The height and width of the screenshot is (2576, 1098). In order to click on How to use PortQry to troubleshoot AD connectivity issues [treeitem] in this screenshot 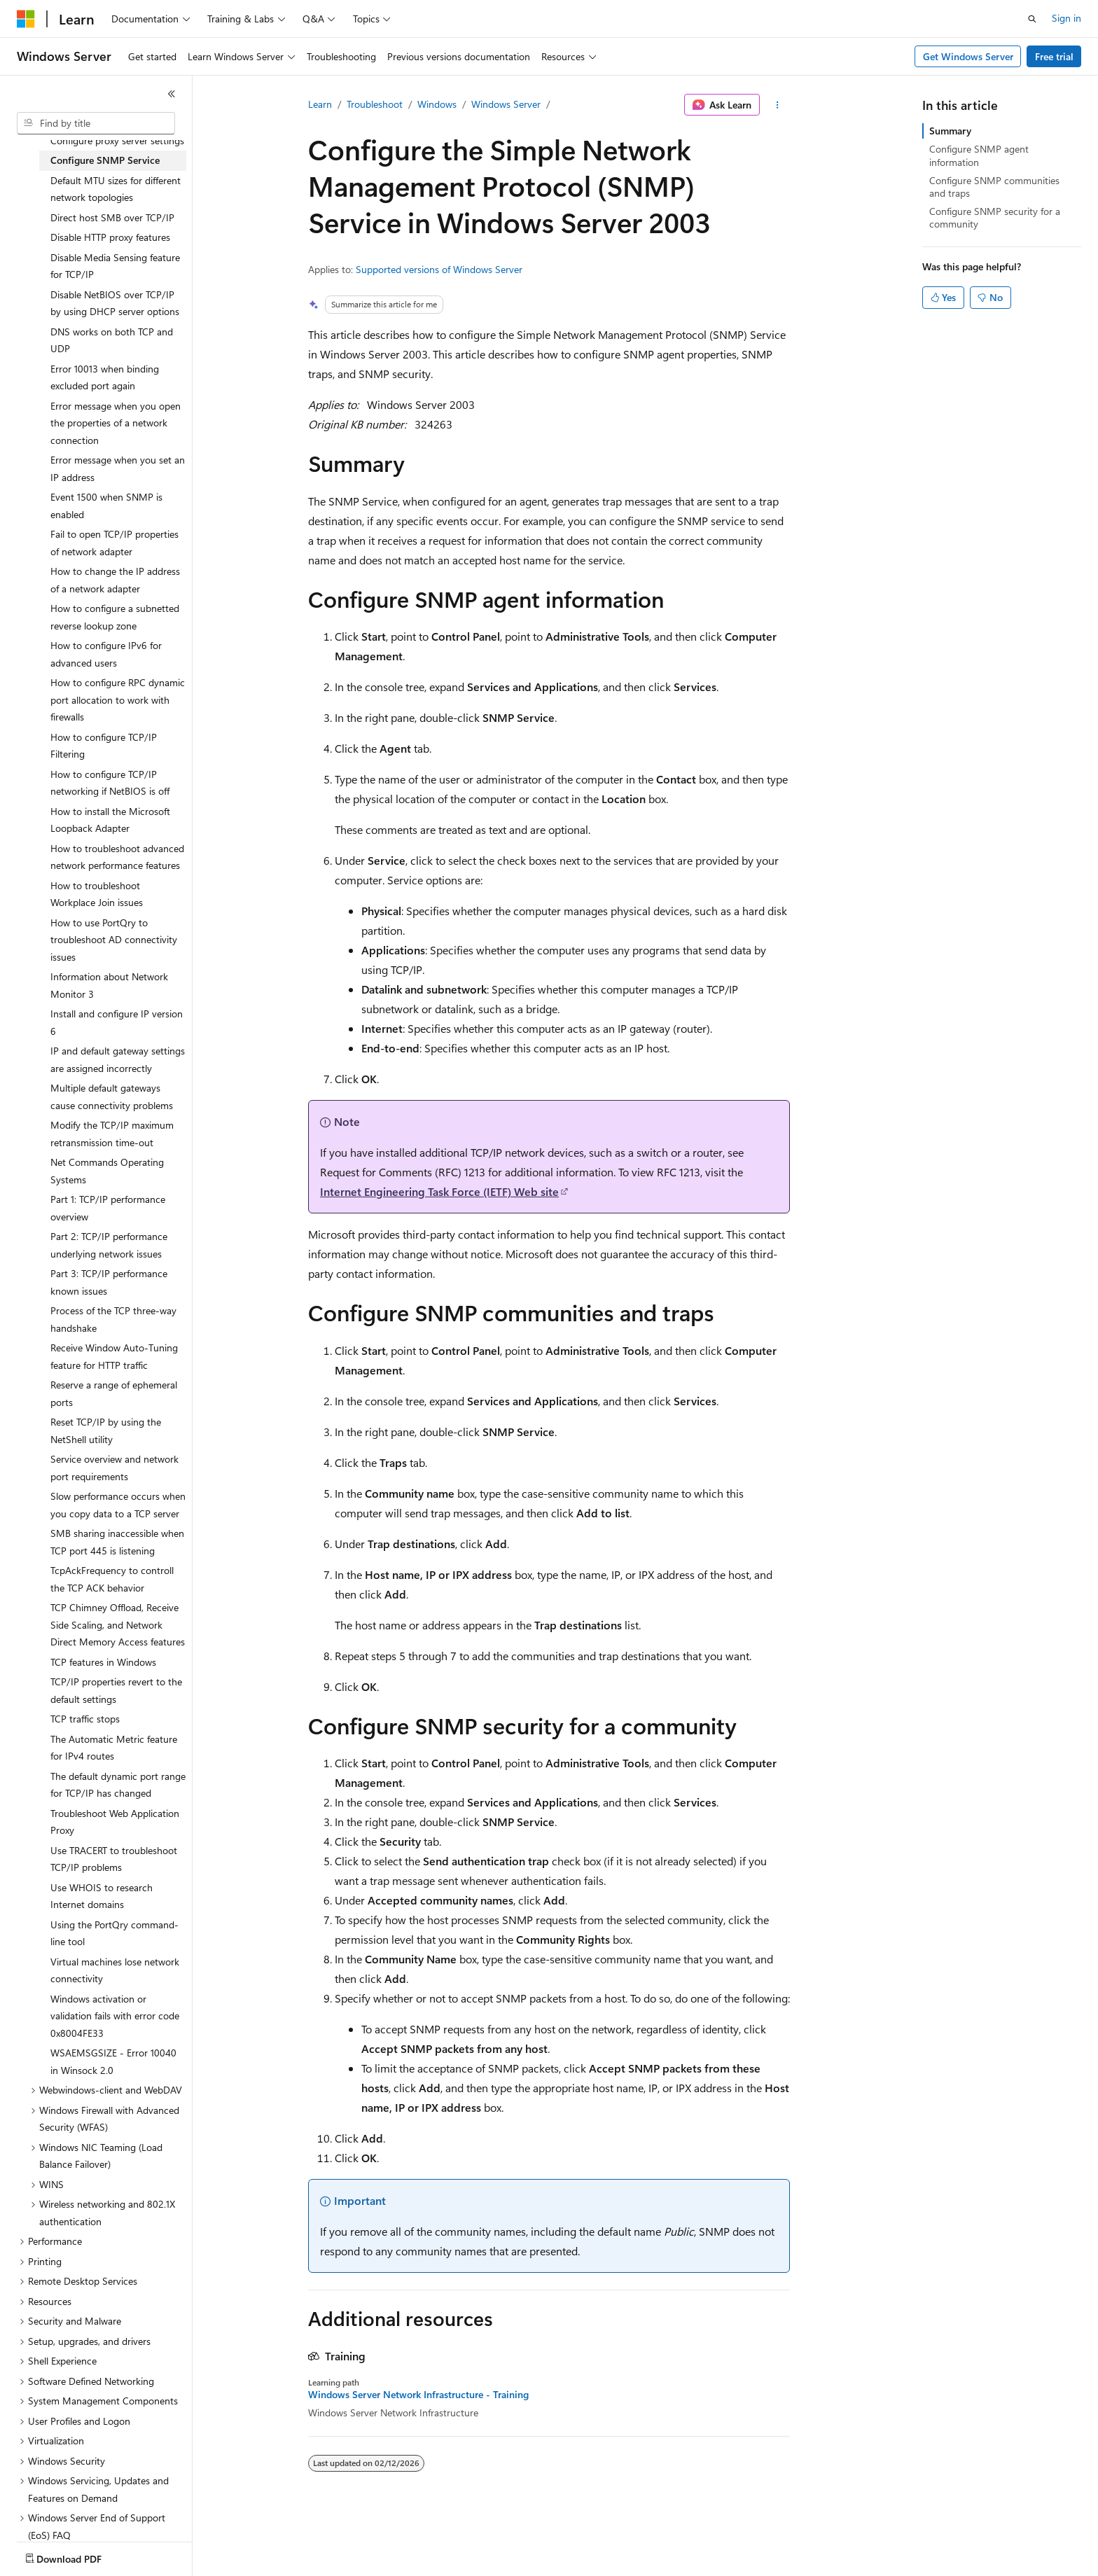, I will do `click(113, 939)`.